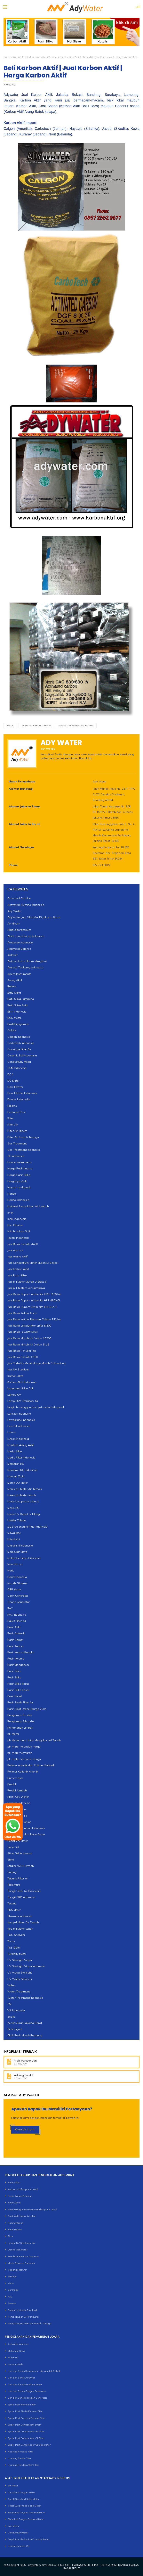 Image resolution: width=143 pixels, height=2576 pixels. I want to click on Lutron, so click(11, 1432).